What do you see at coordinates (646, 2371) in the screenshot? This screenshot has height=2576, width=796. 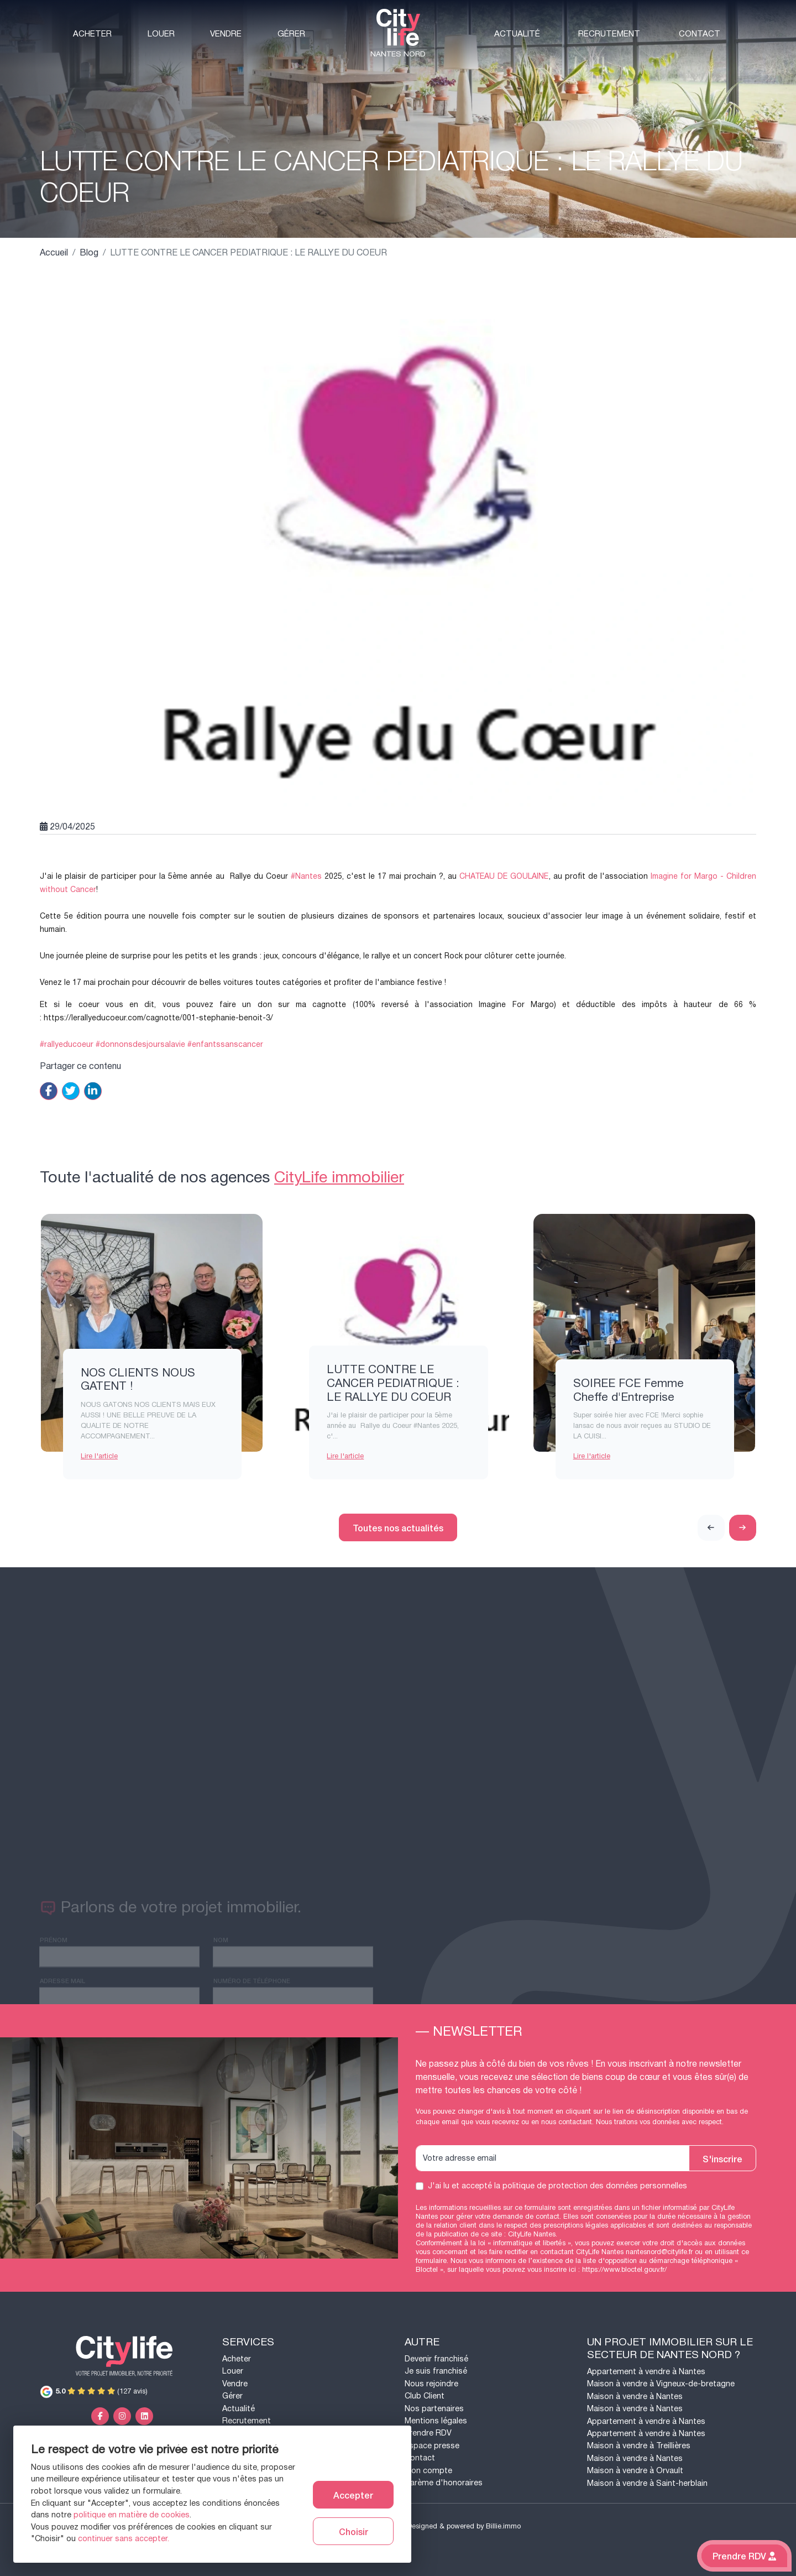 I see `Appartement à vendre à Nantes` at bounding box center [646, 2371].